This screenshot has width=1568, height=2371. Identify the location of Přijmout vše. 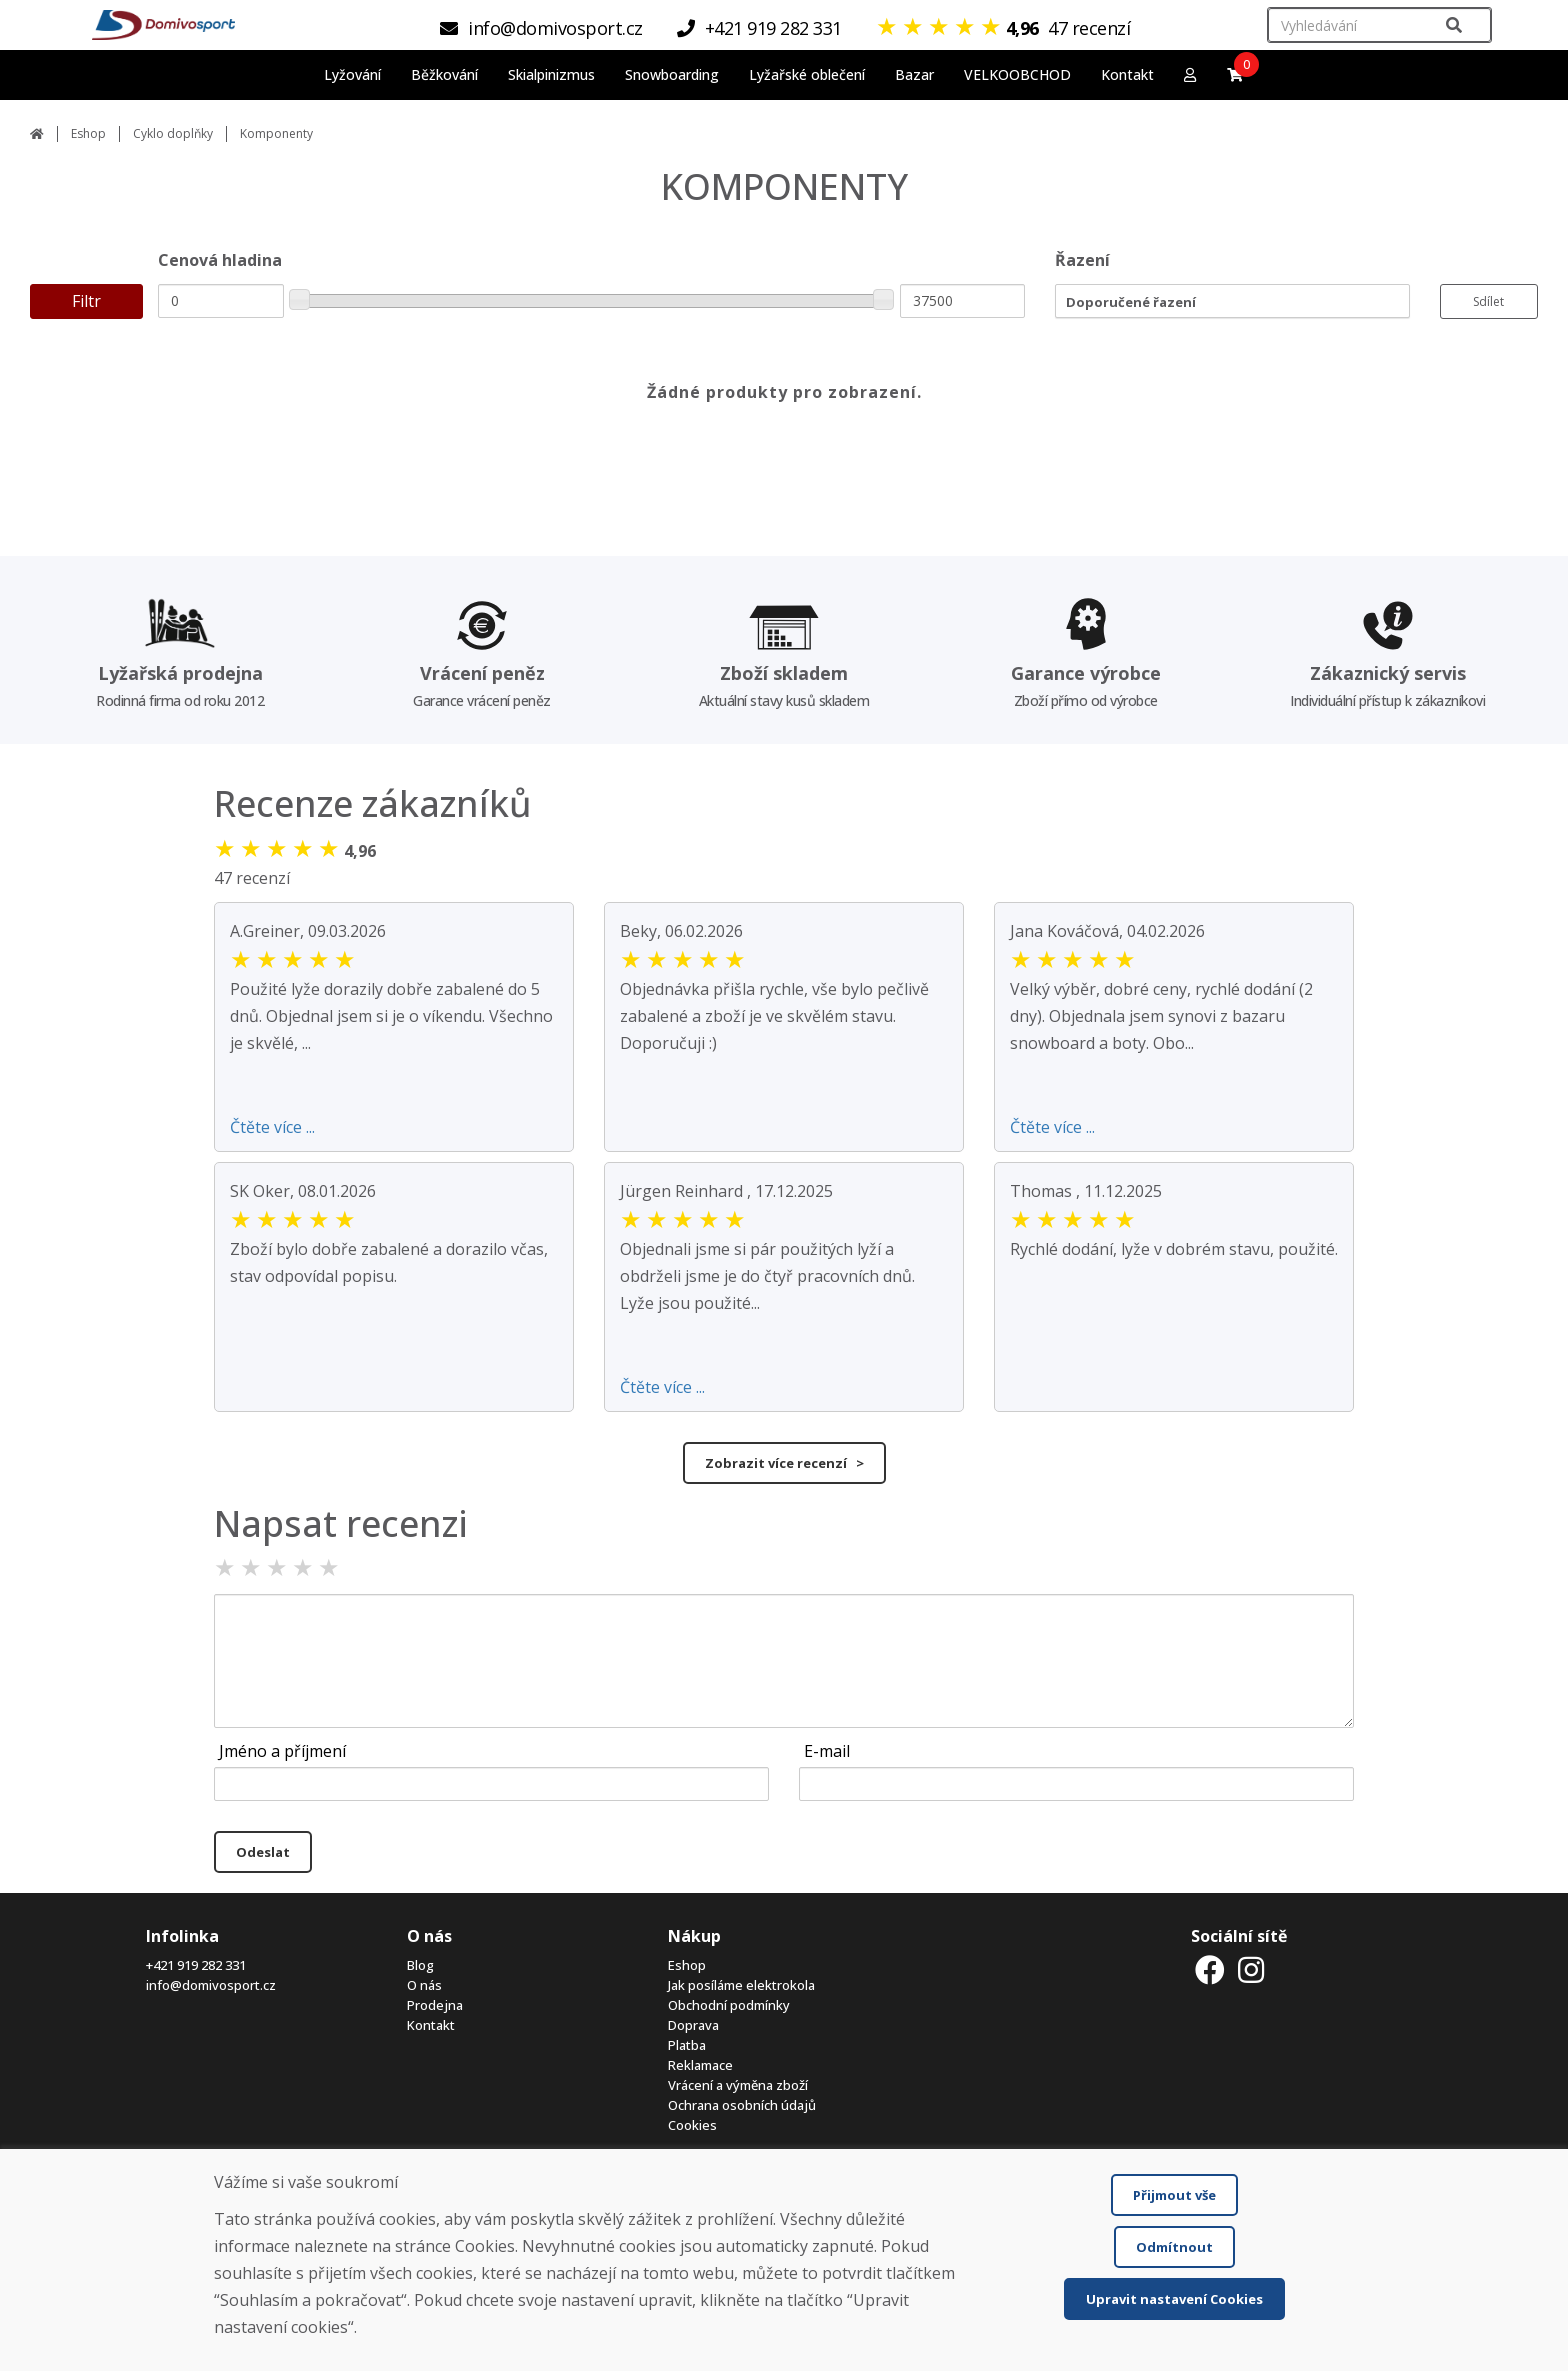
(1174, 2195).